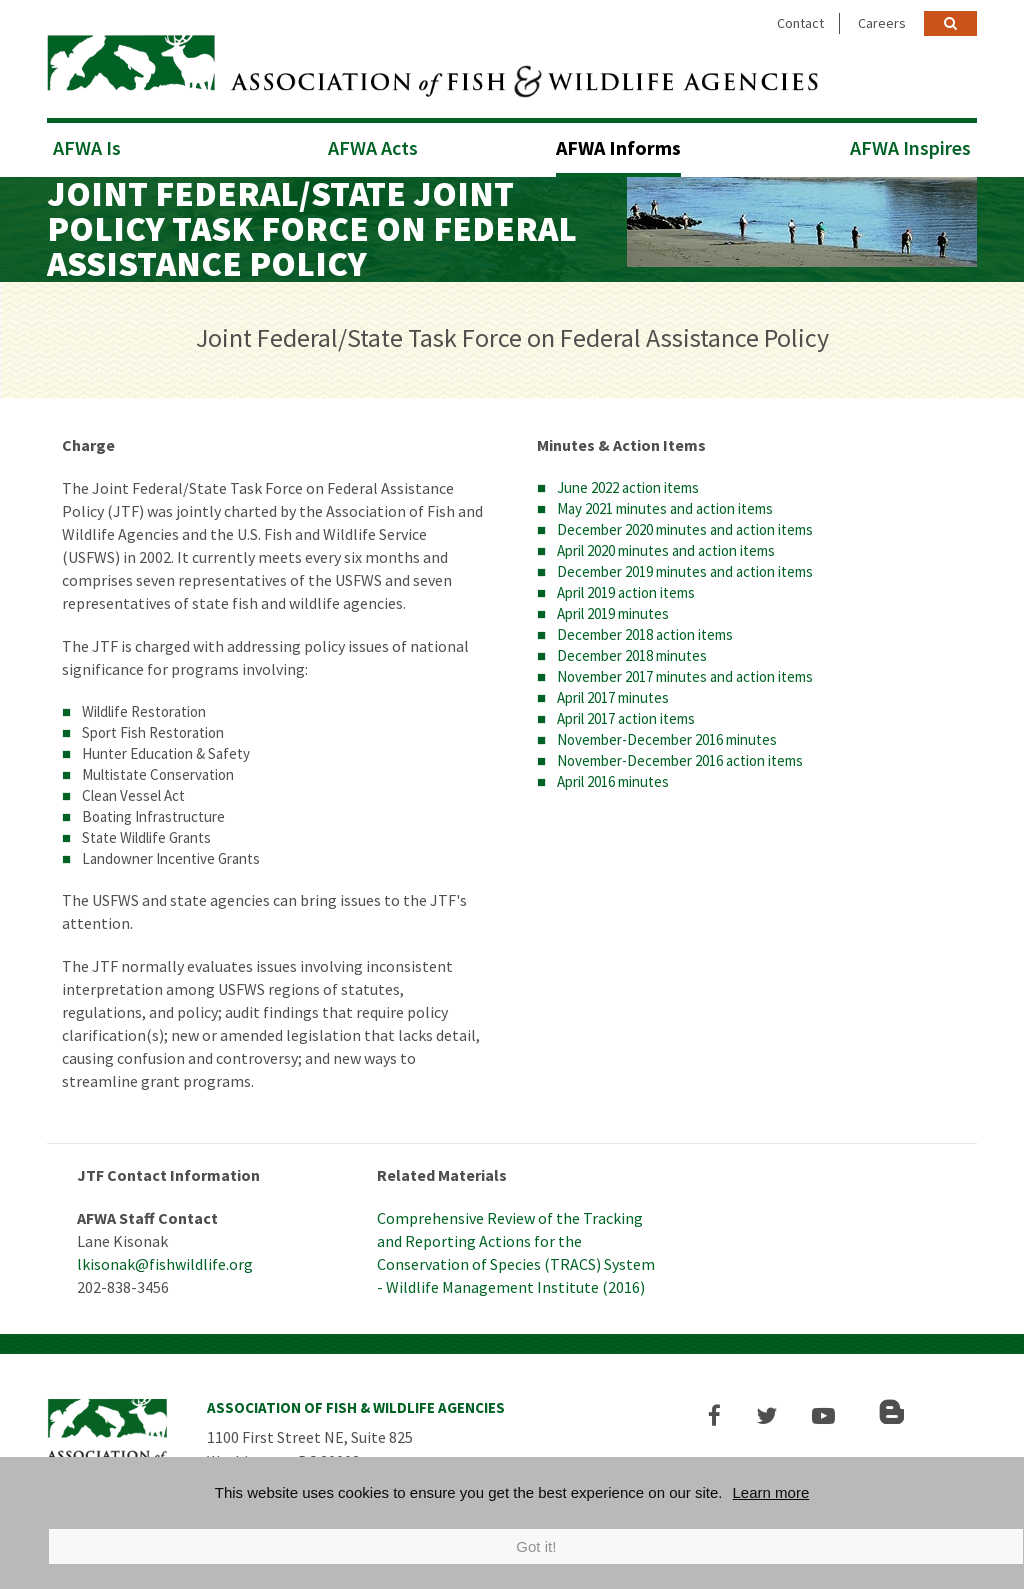 Image resolution: width=1024 pixels, height=1589 pixels. What do you see at coordinates (165, 1258) in the screenshot?
I see `lkisonak@fishwildlife.org` at bounding box center [165, 1258].